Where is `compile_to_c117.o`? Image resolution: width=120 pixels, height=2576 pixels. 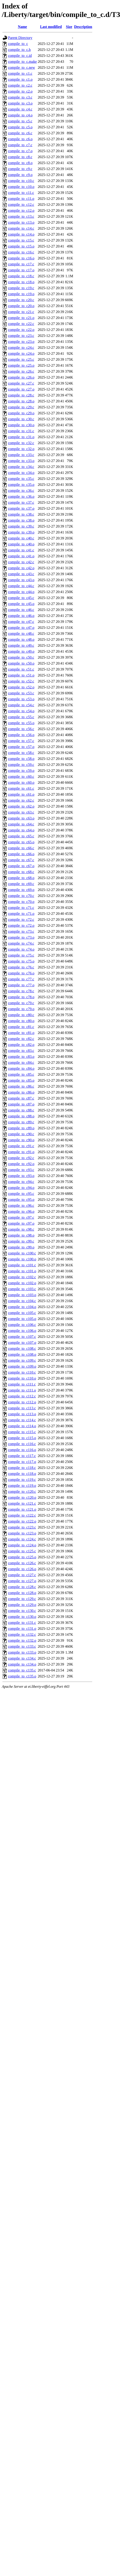
compile_to_c117.o is located at coordinates (22, 1462).